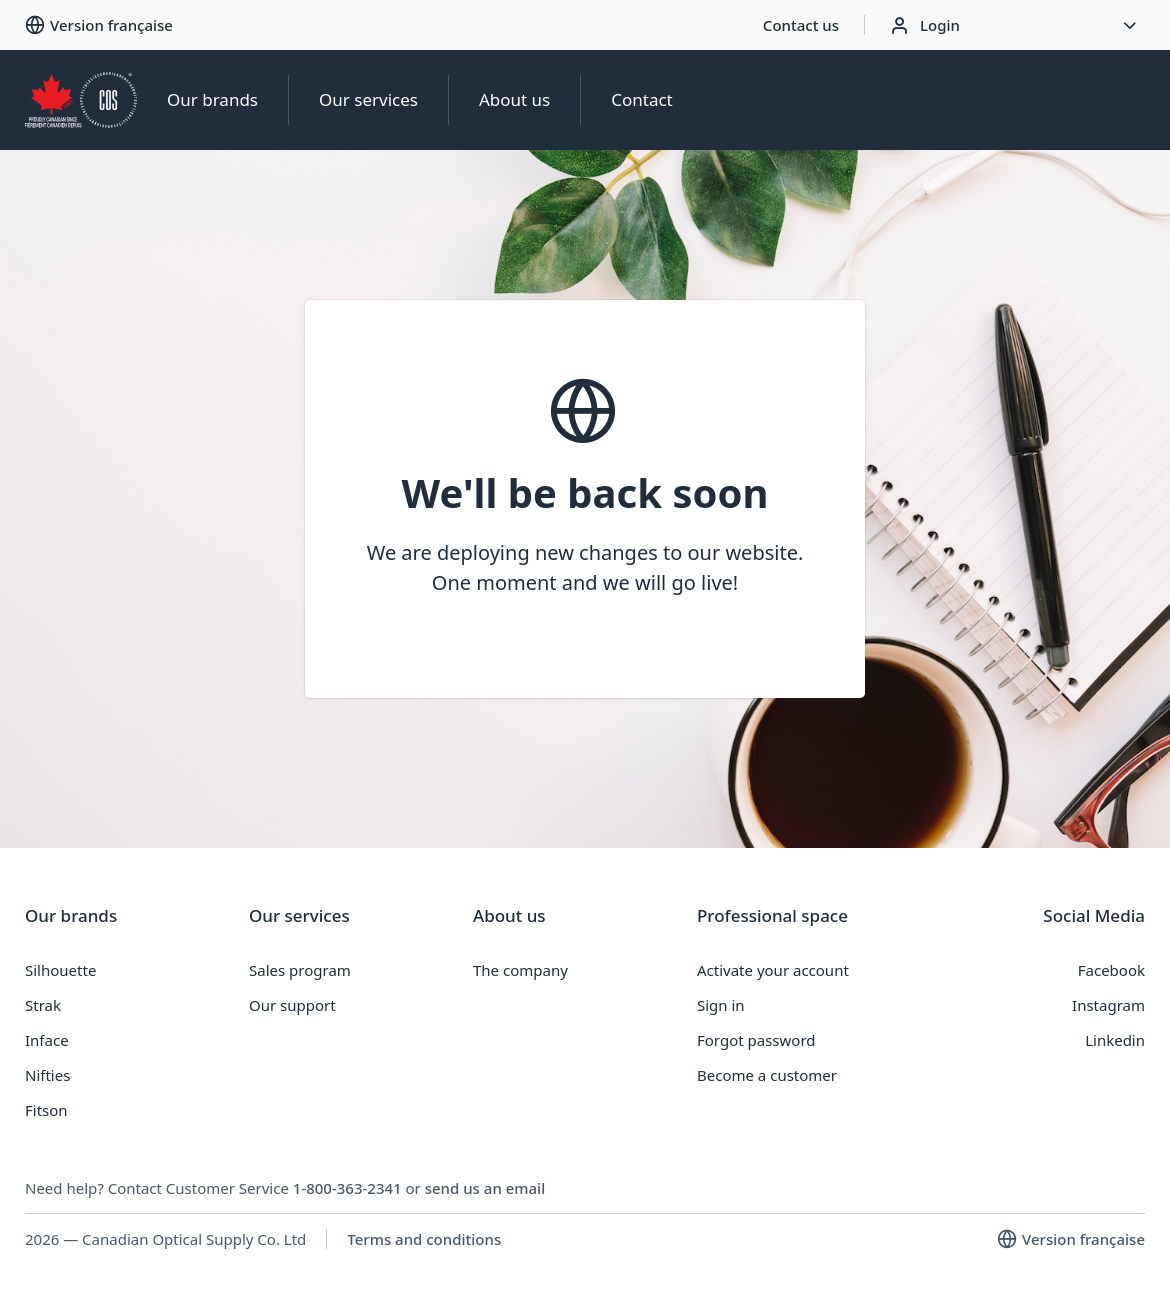 The height and width of the screenshot is (1299, 1170). Describe the element at coordinates (300, 970) in the screenshot. I see `Sales program` at that location.